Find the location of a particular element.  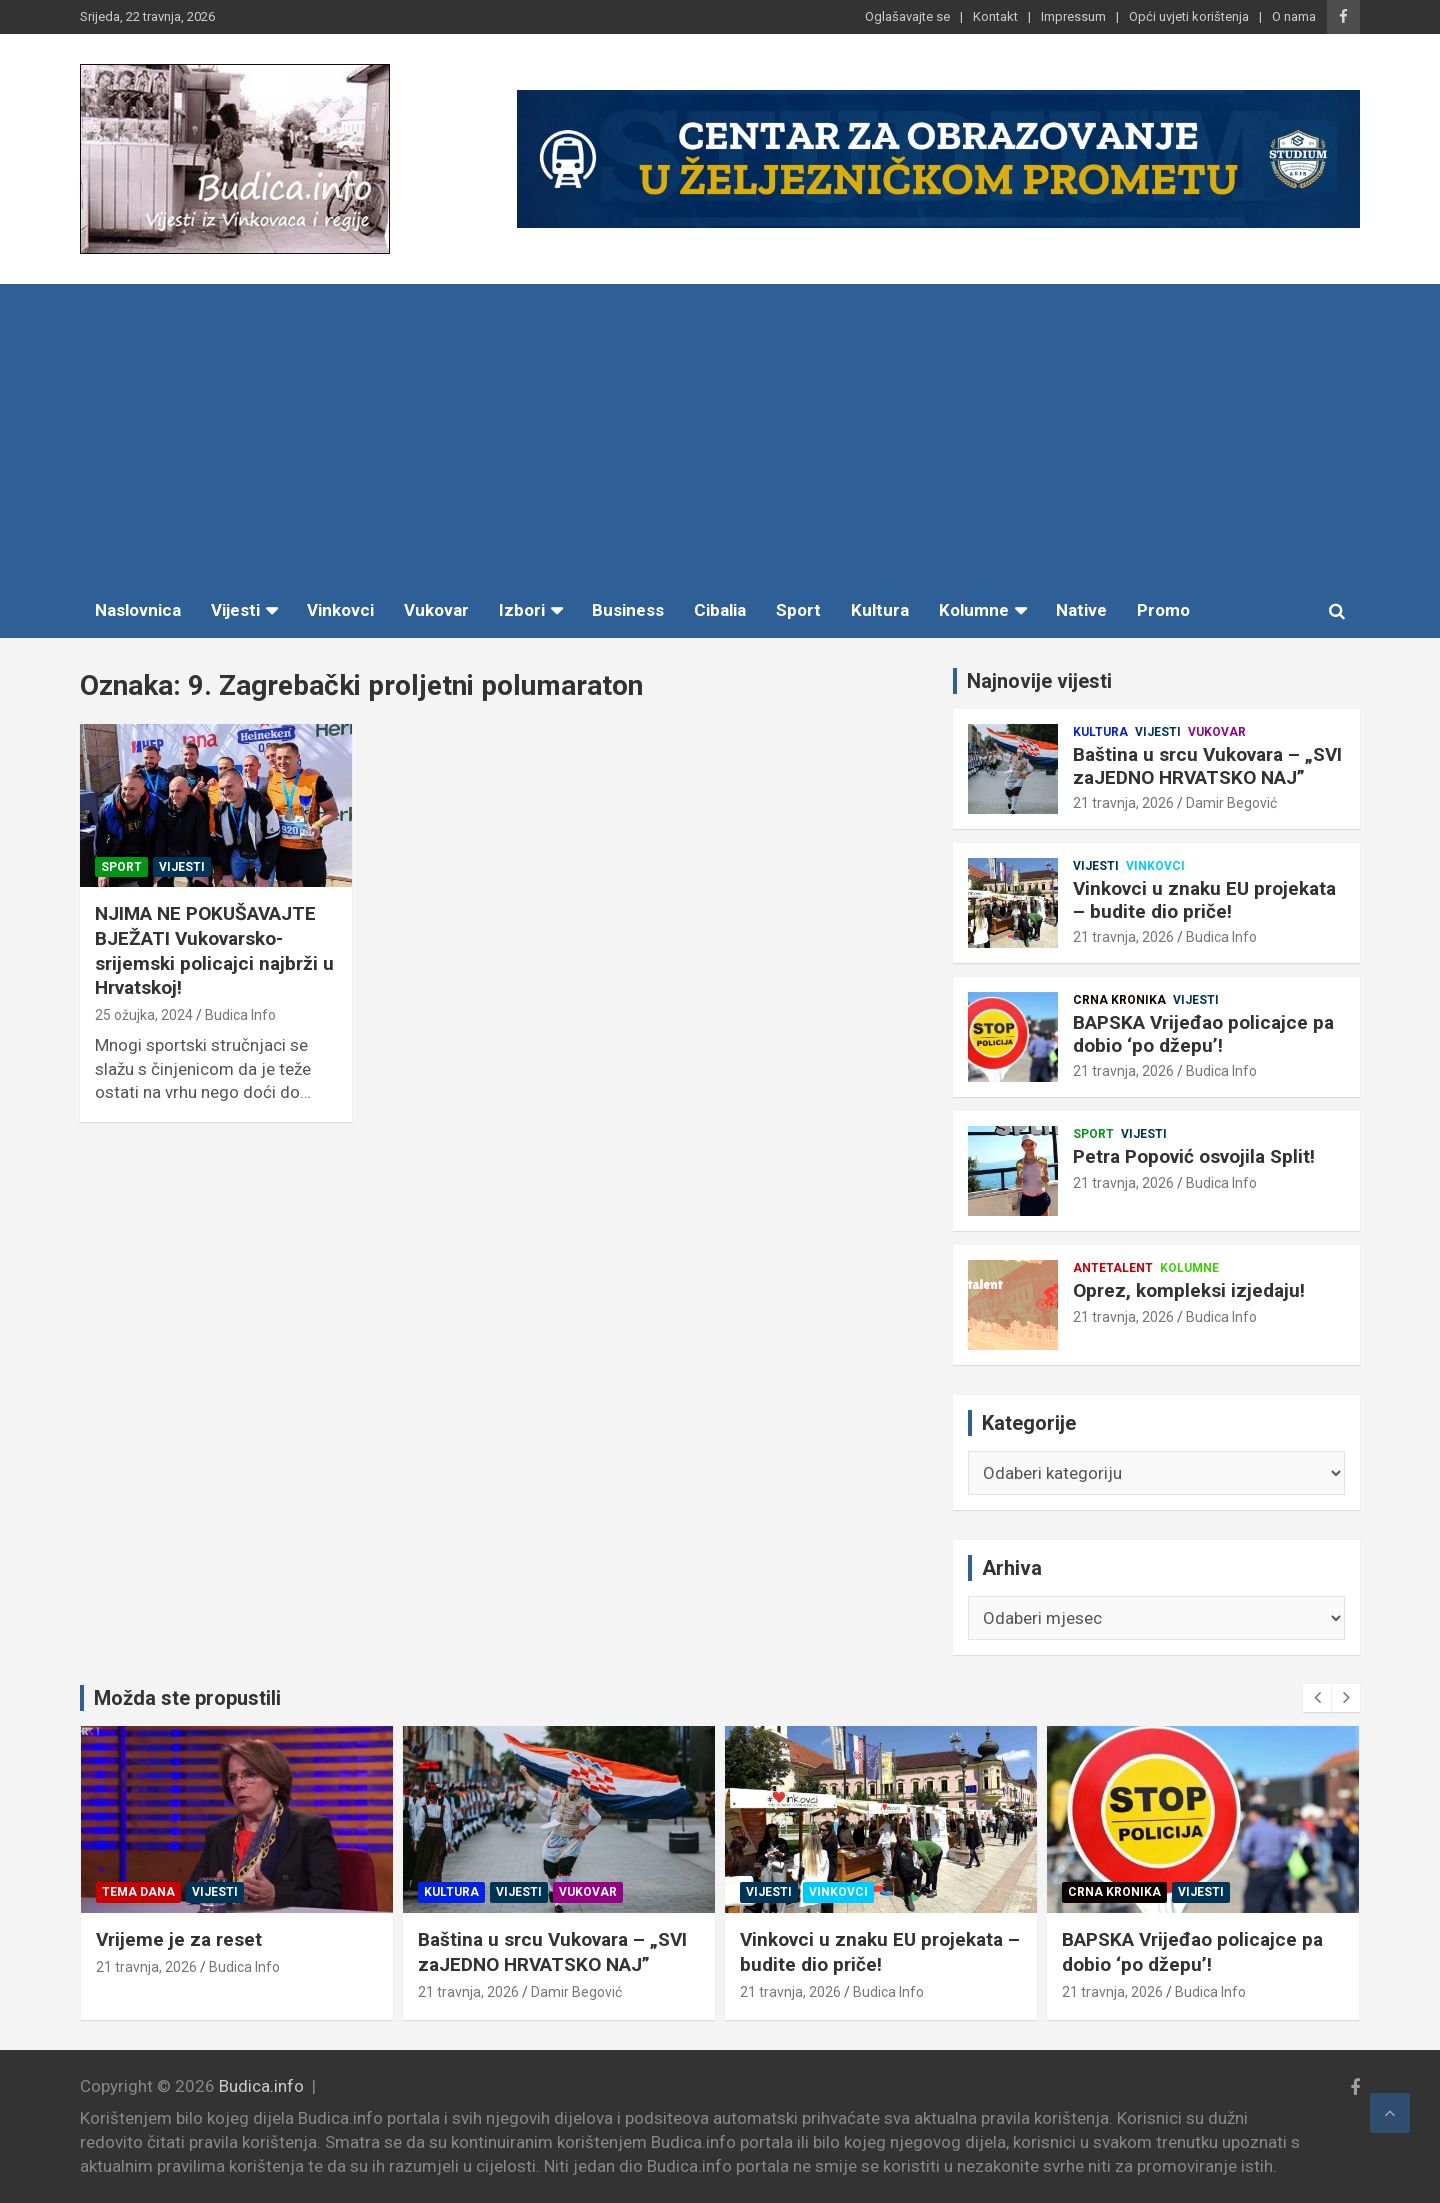

O nama is located at coordinates (1294, 16).